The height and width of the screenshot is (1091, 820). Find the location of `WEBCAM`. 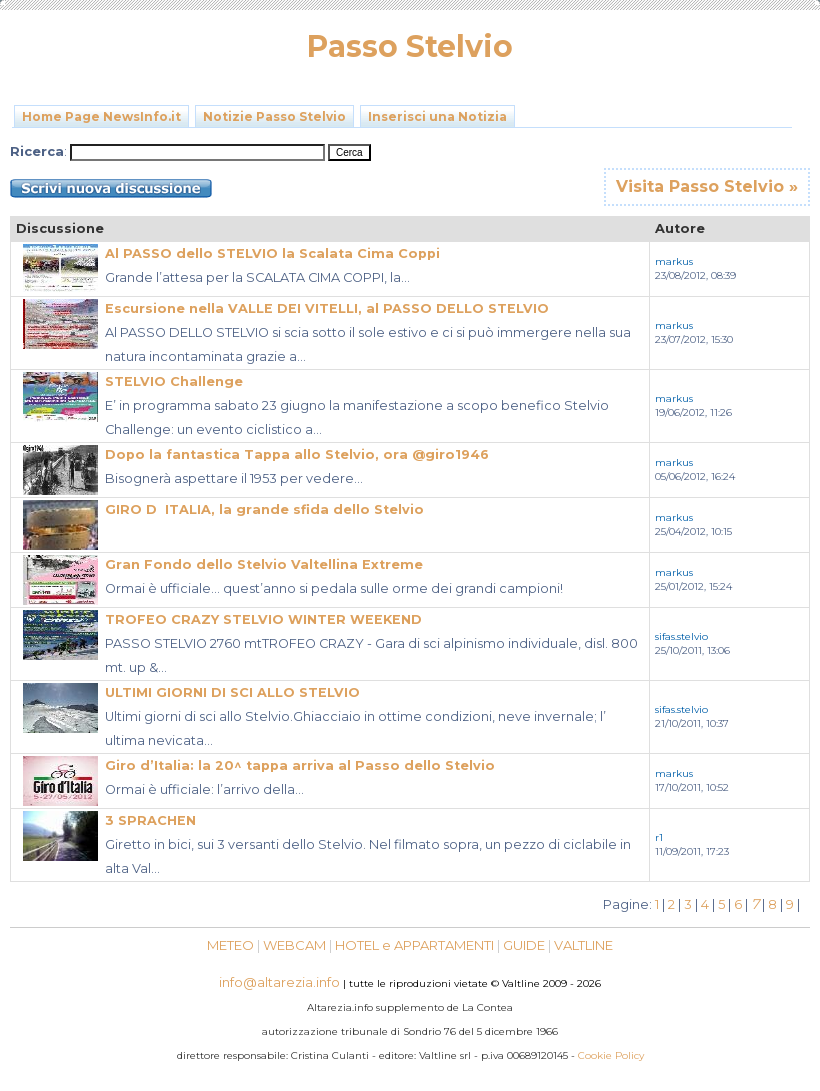

WEBCAM is located at coordinates (294, 945).